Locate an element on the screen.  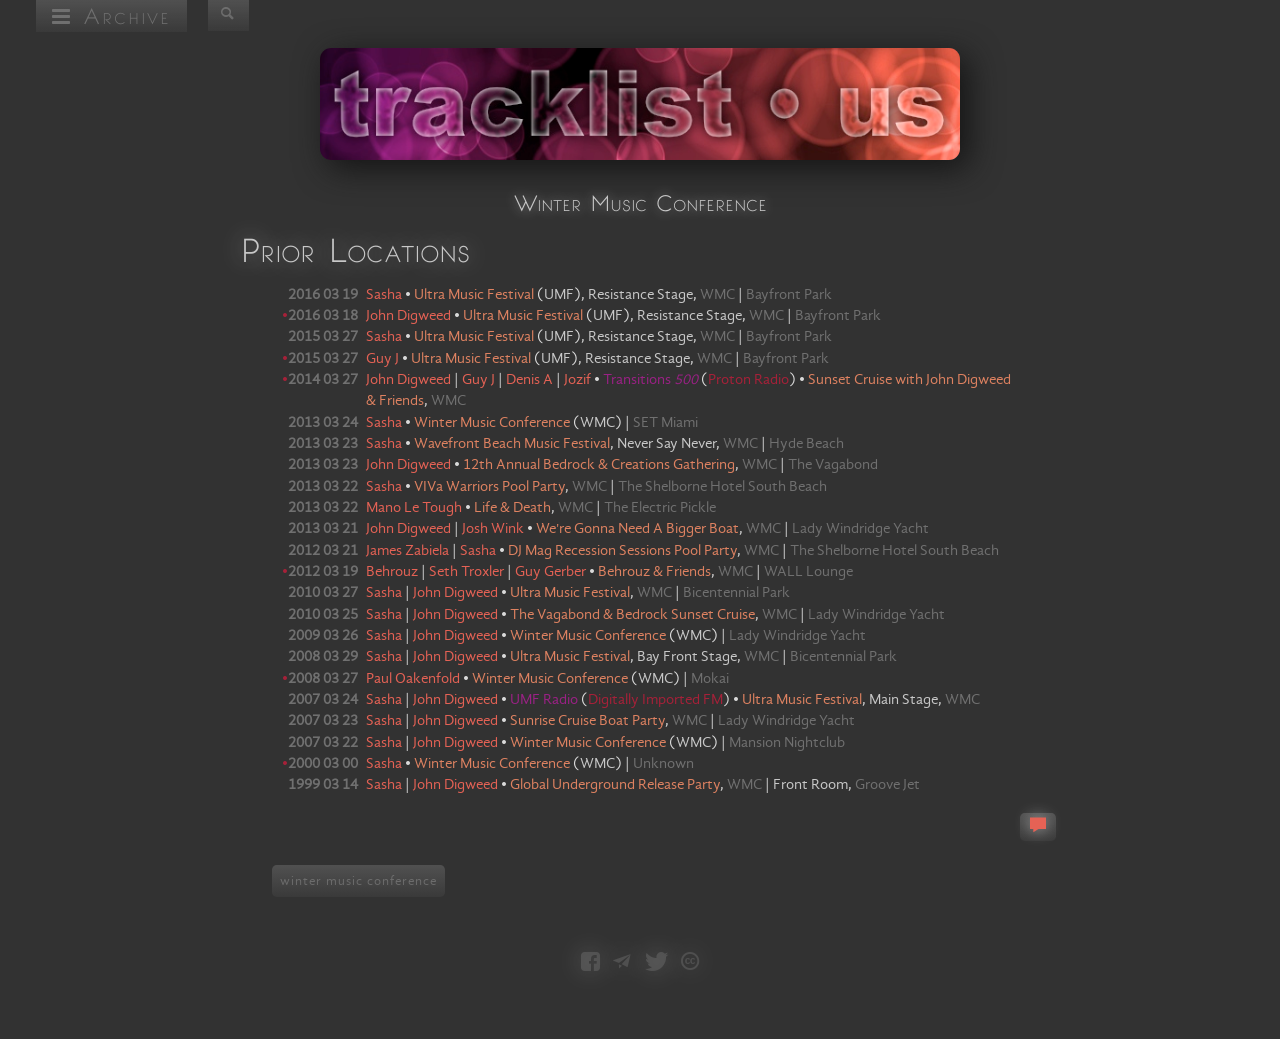
Wavefront Beach Music Festival is located at coordinates (512, 444).